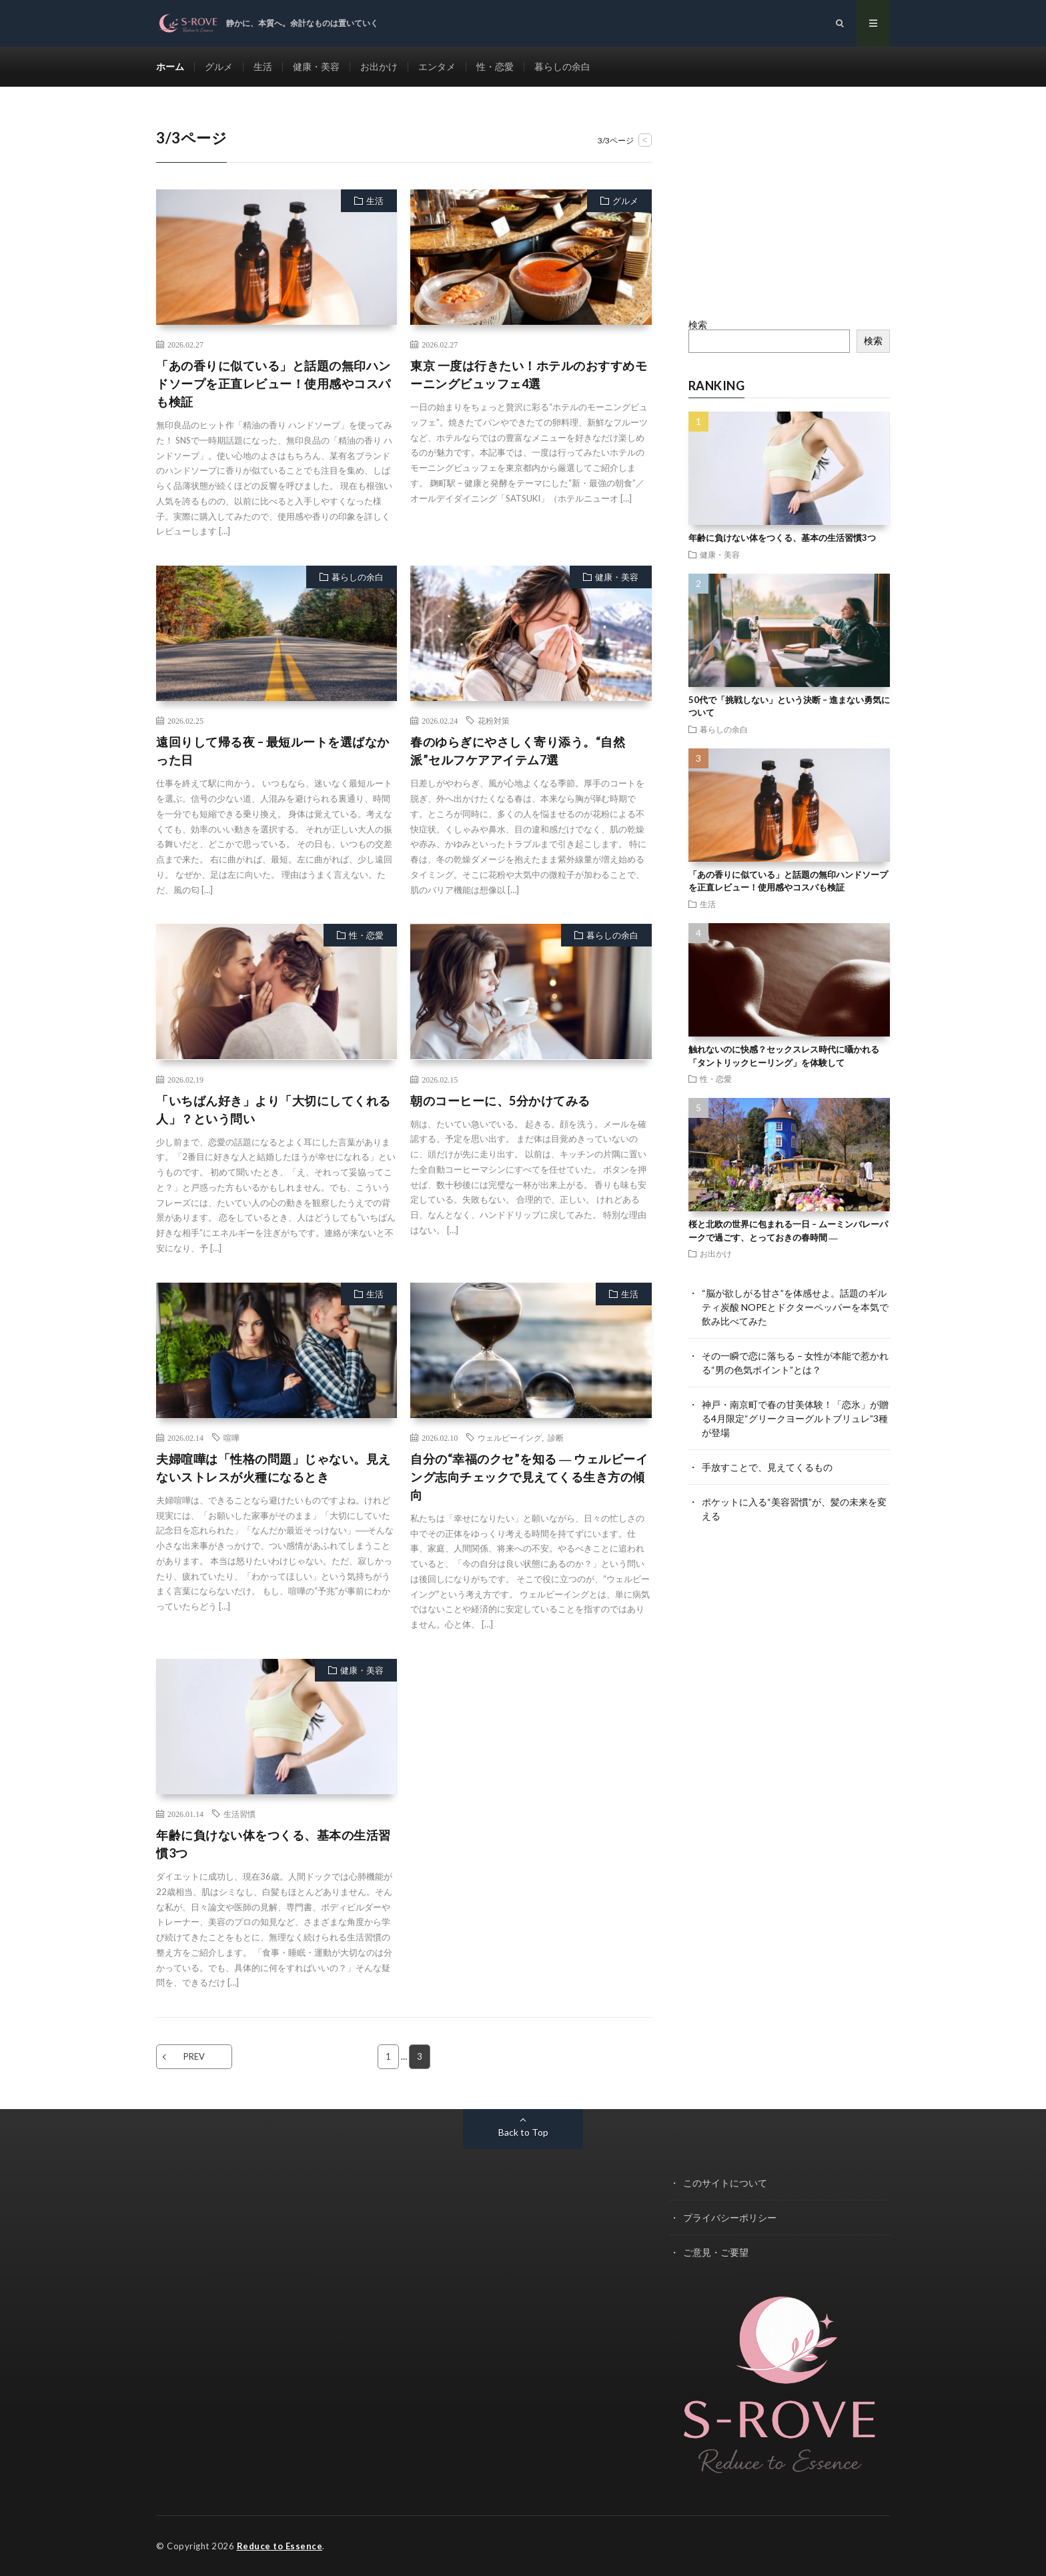 The height and width of the screenshot is (2576, 1046). I want to click on 検索, so click(697, 324).